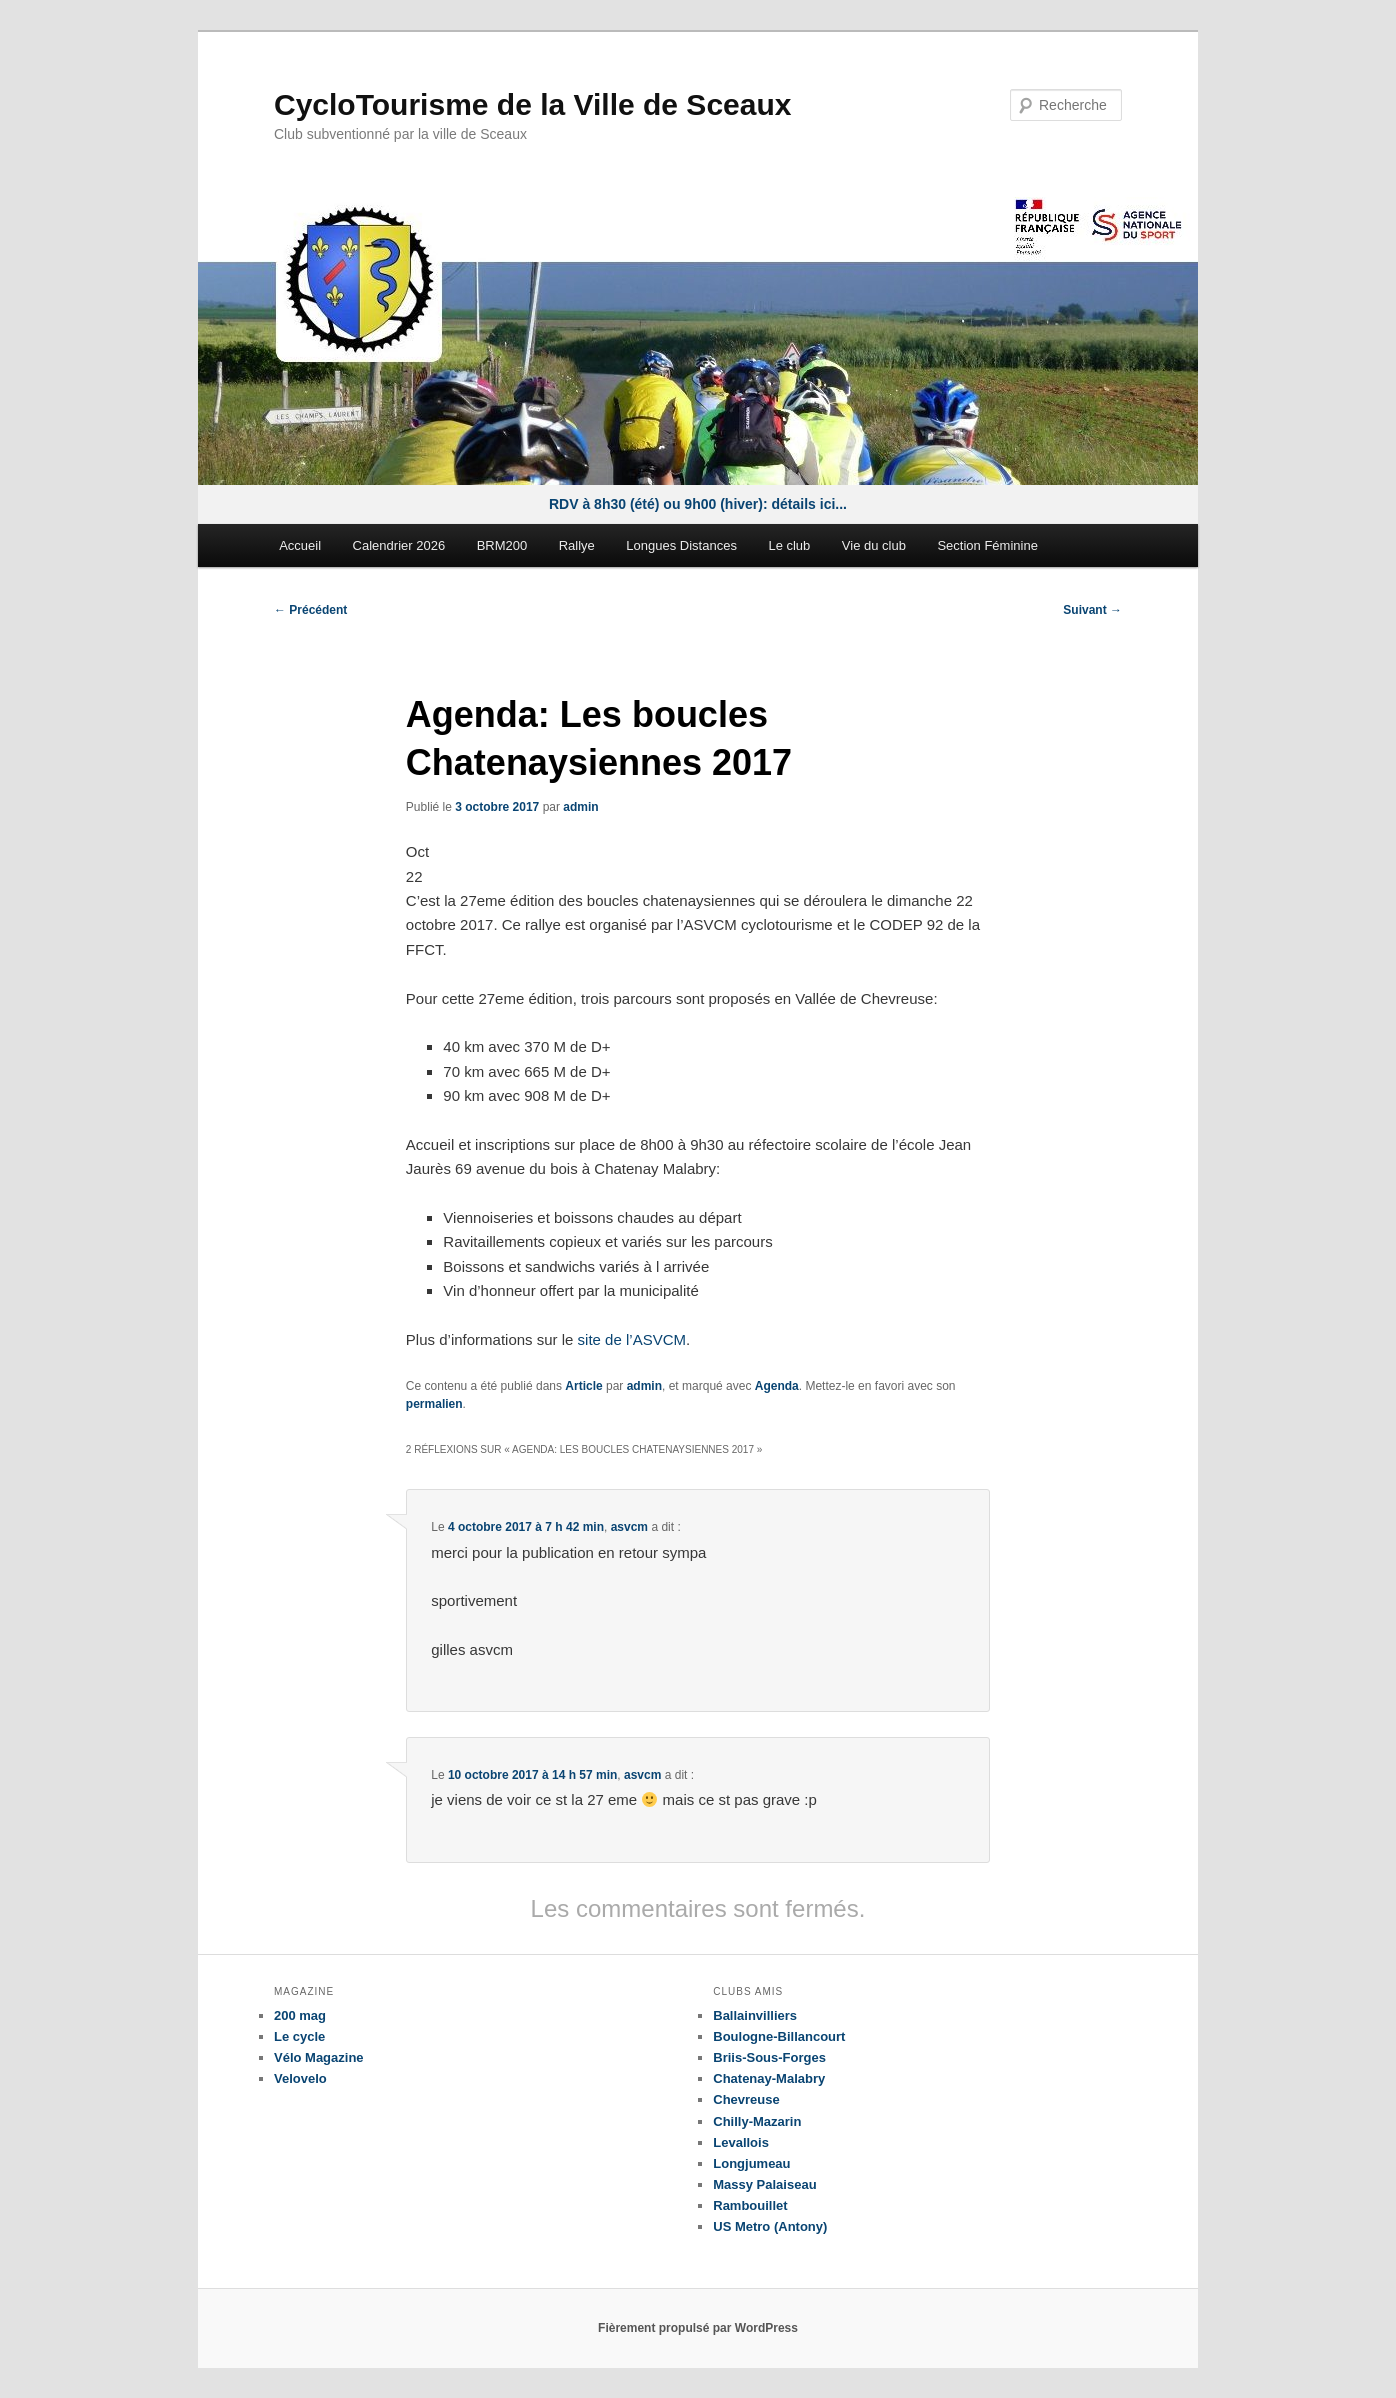 This screenshot has height=2398, width=1396. What do you see at coordinates (580, 807) in the screenshot?
I see `admin` at bounding box center [580, 807].